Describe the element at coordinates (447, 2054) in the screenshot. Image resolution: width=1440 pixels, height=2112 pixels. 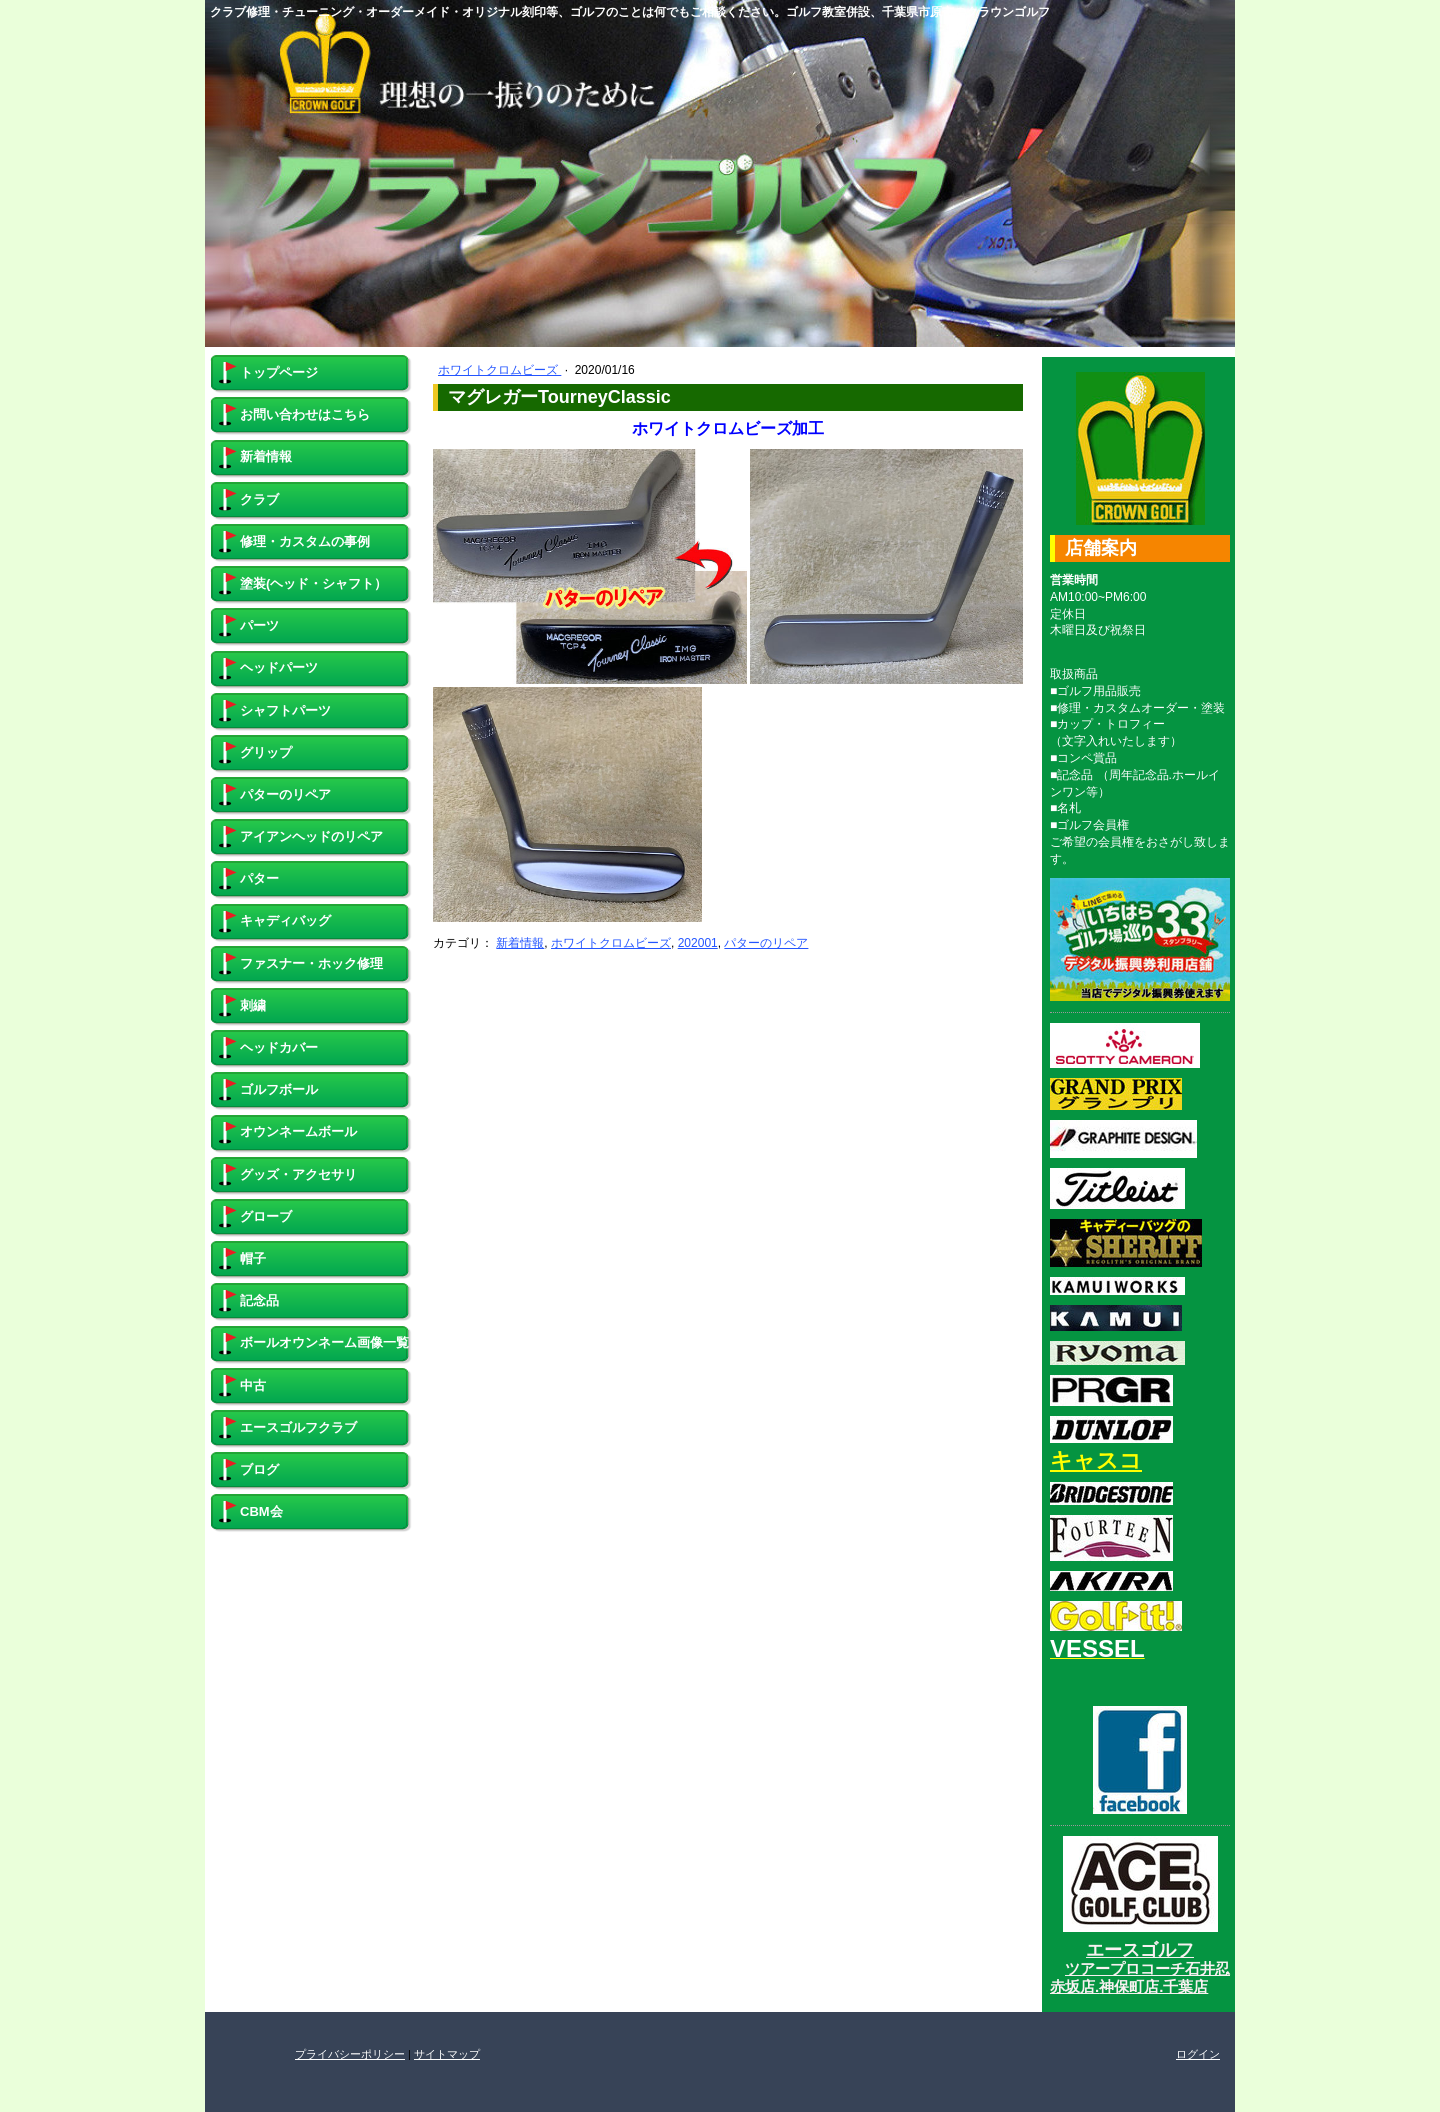
I see `サイトマップ` at that location.